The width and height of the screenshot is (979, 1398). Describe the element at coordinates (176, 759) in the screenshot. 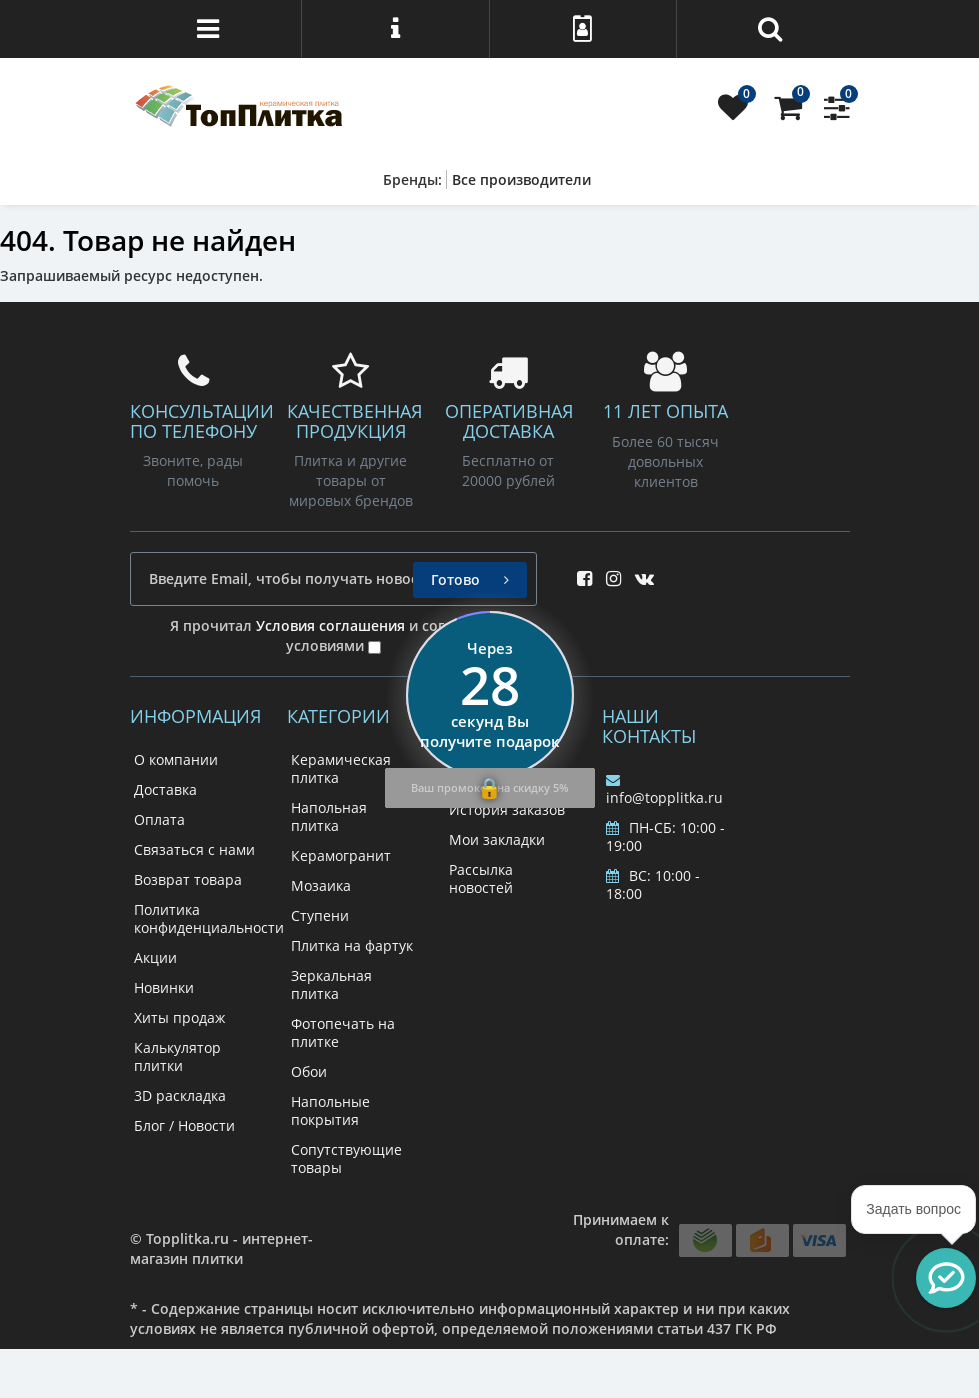

I see `О компании` at that location.